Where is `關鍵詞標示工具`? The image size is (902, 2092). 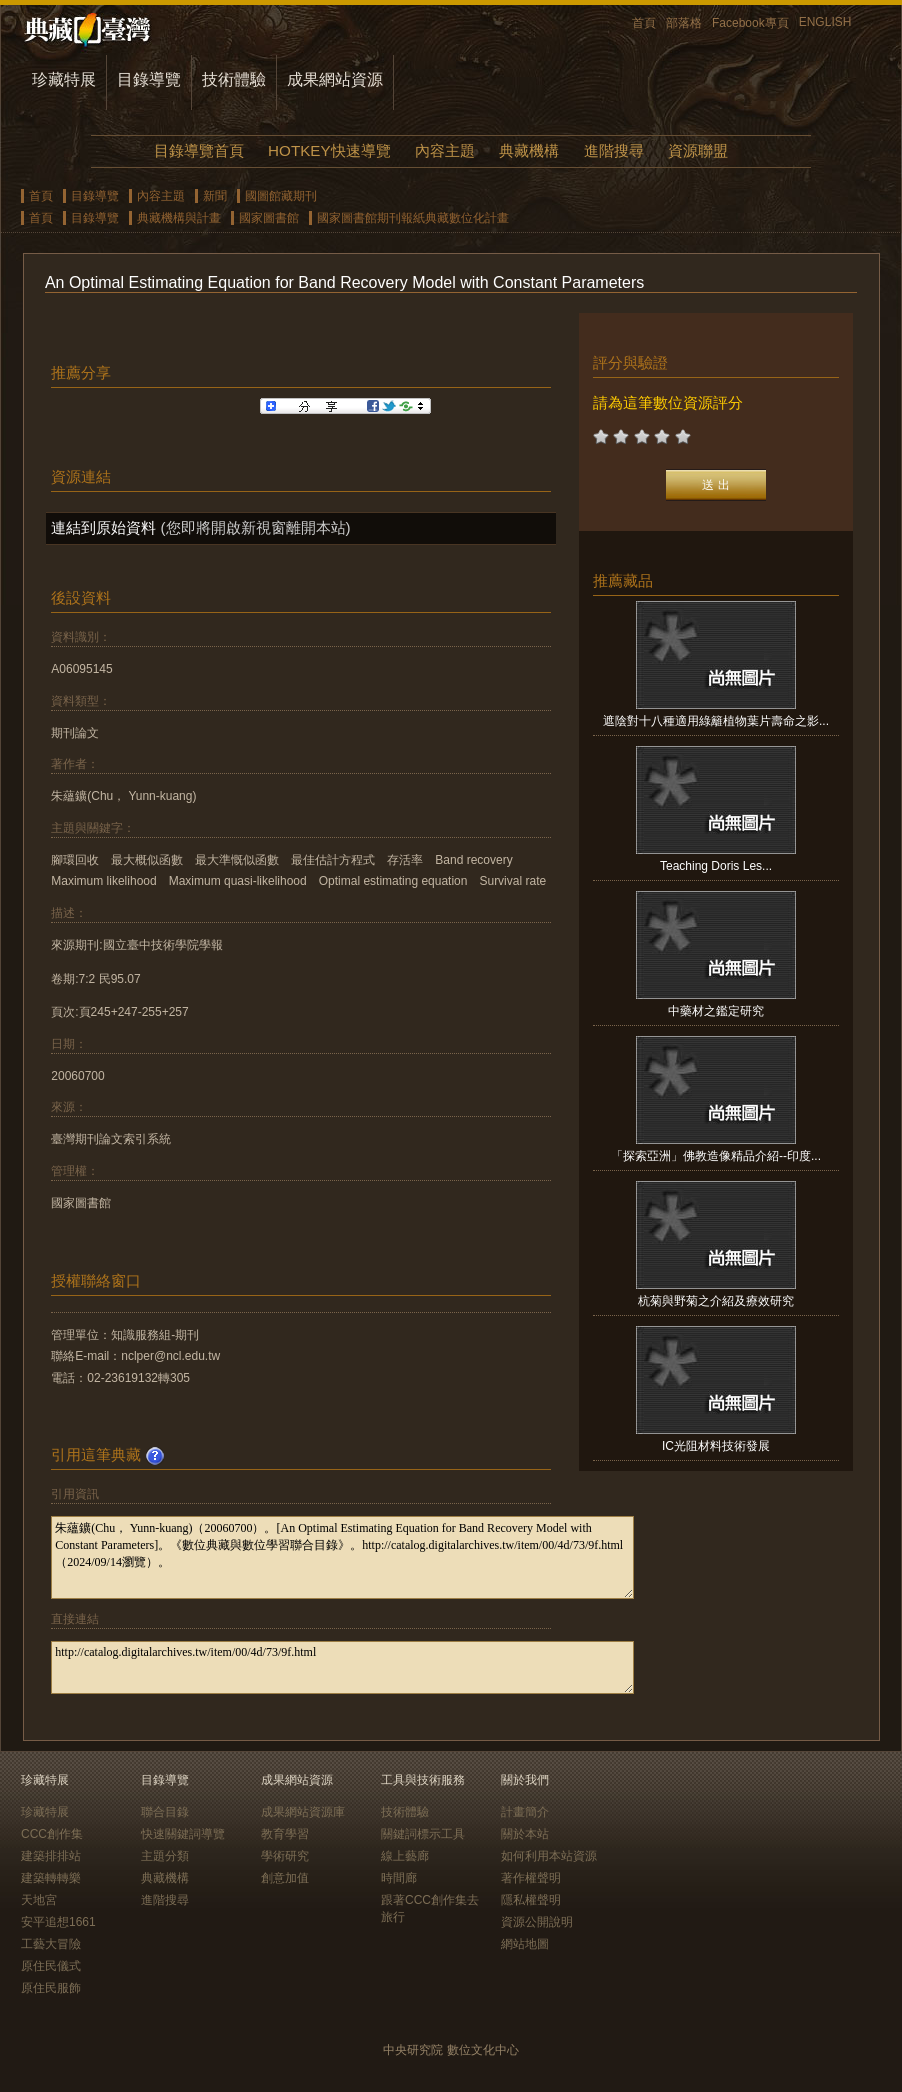 關鍵詞標示工具 is located at coordinates (423, 1834).